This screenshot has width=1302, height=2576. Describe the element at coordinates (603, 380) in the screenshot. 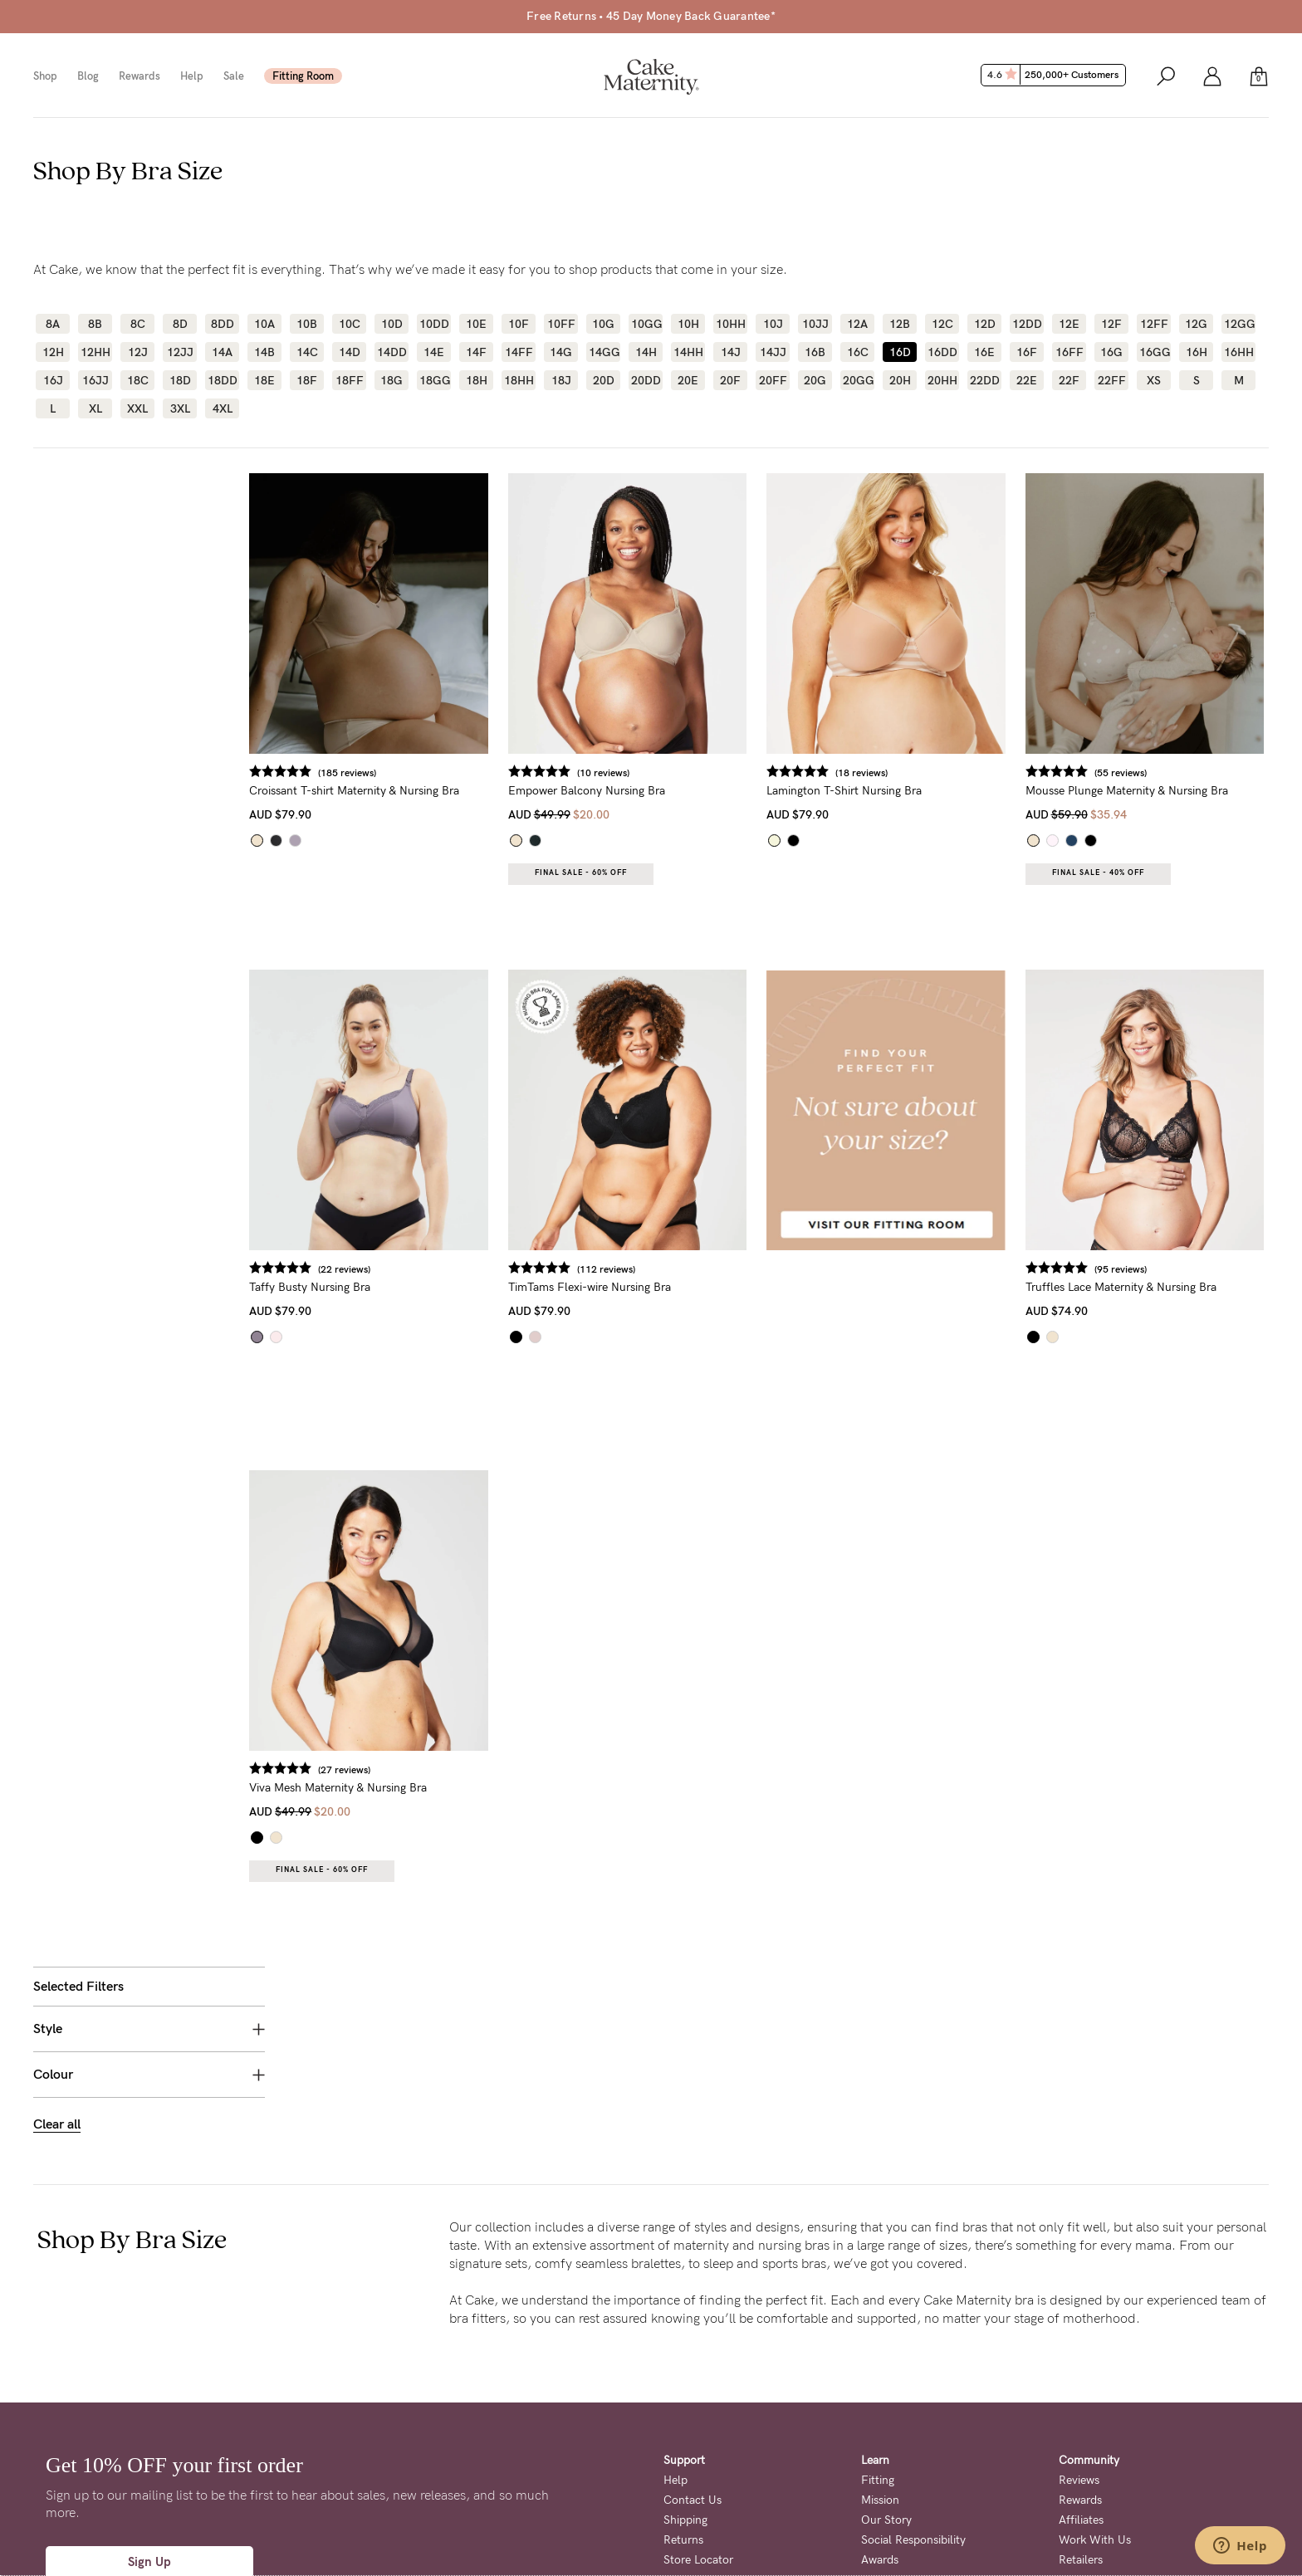

I see `20D` at that location.